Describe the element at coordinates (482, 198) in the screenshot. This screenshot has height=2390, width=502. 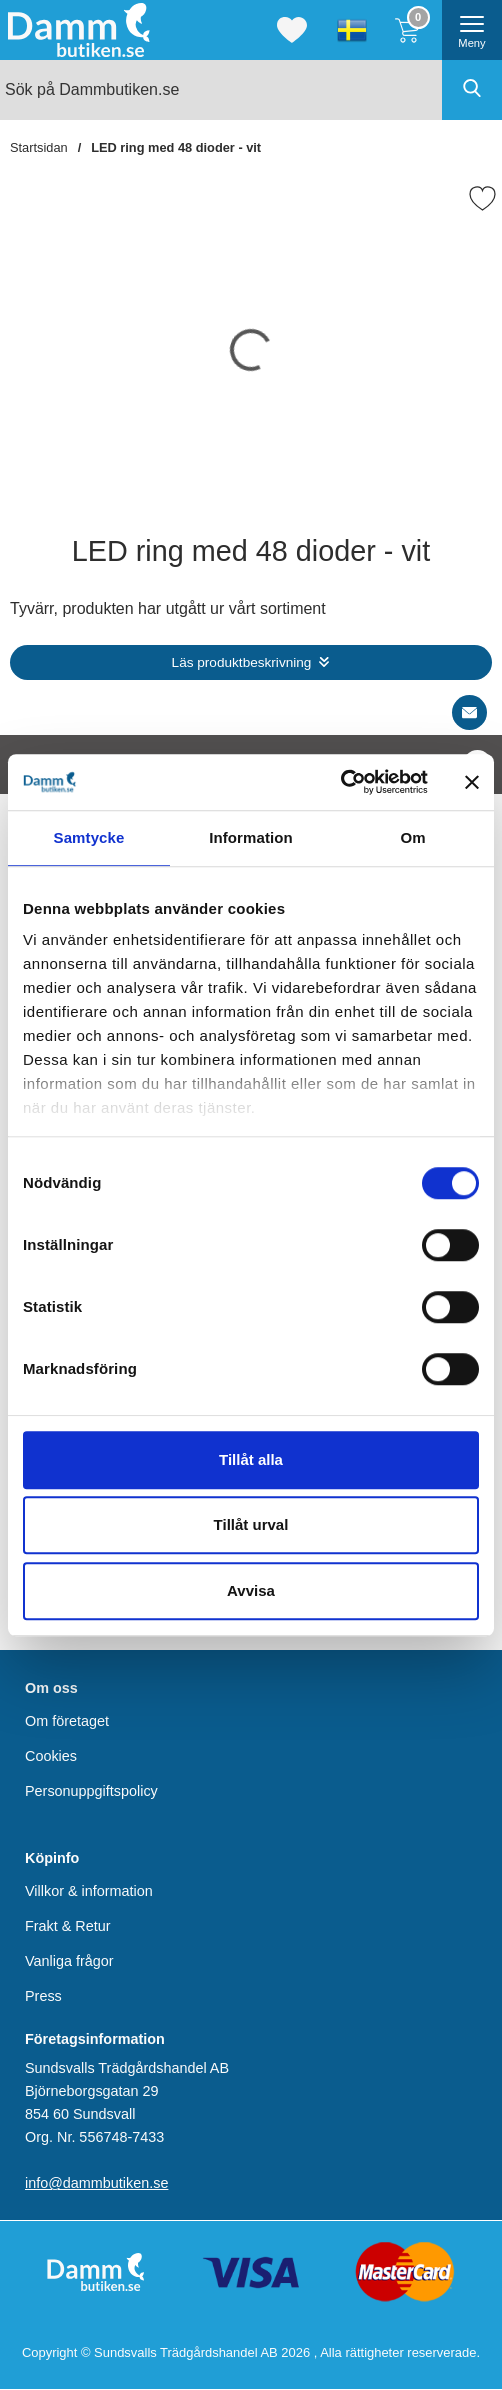
I see `[Favorit]` at that location.